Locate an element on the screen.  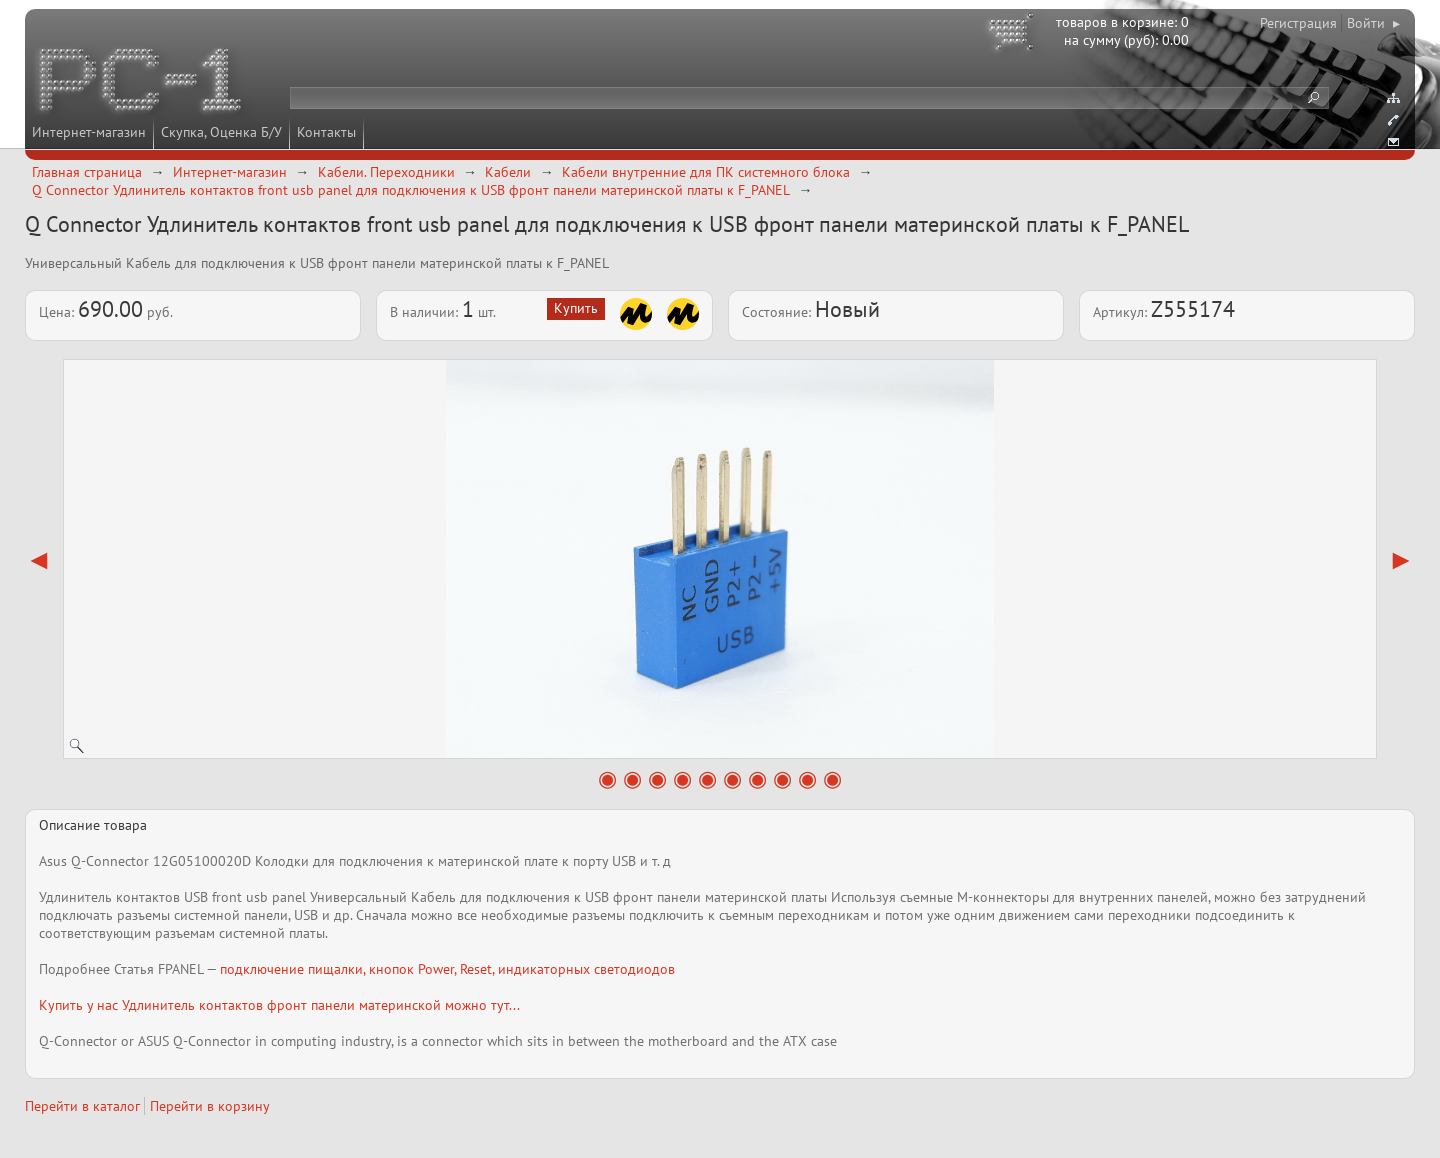
Скупка, Оценка Б/У is located at coordinates (221, 132).